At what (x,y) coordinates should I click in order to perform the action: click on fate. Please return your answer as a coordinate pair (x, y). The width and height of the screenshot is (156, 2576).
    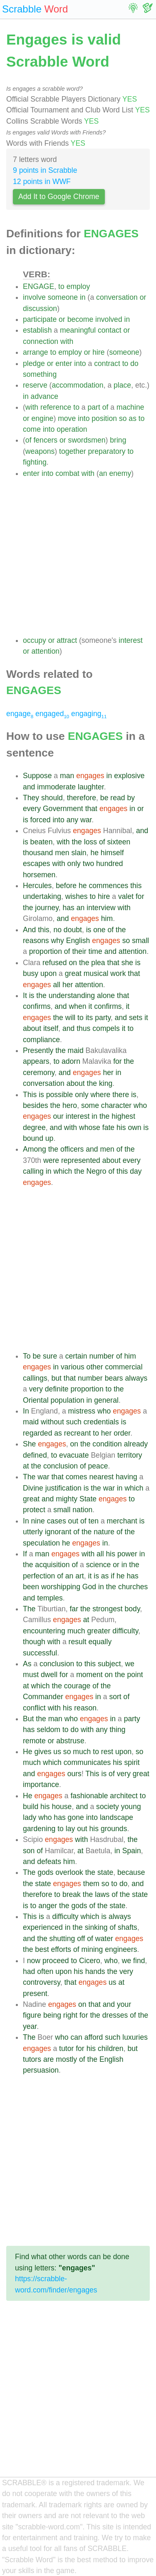
    Looking at the image, I should click on (108, 1127).